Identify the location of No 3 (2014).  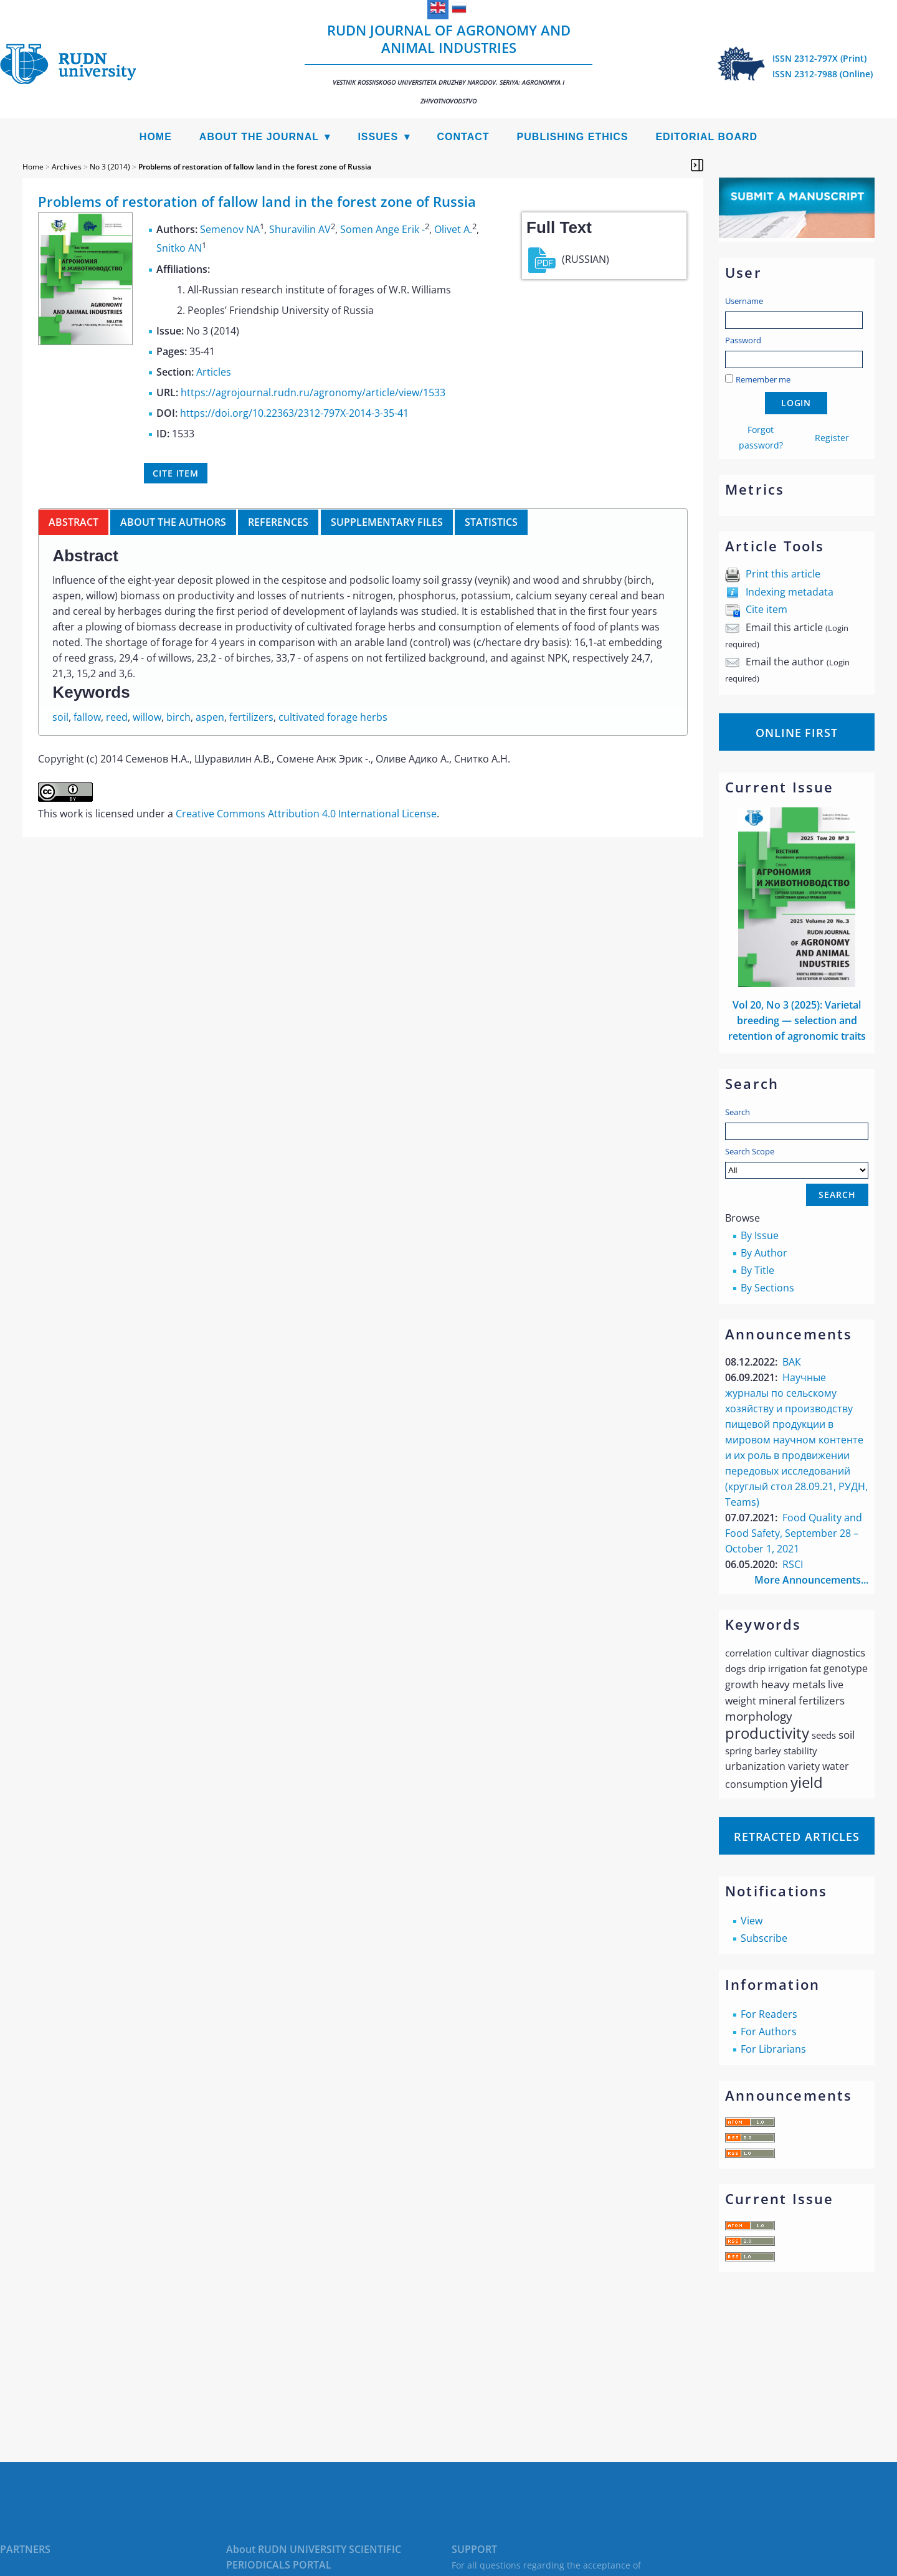
(110, 166).